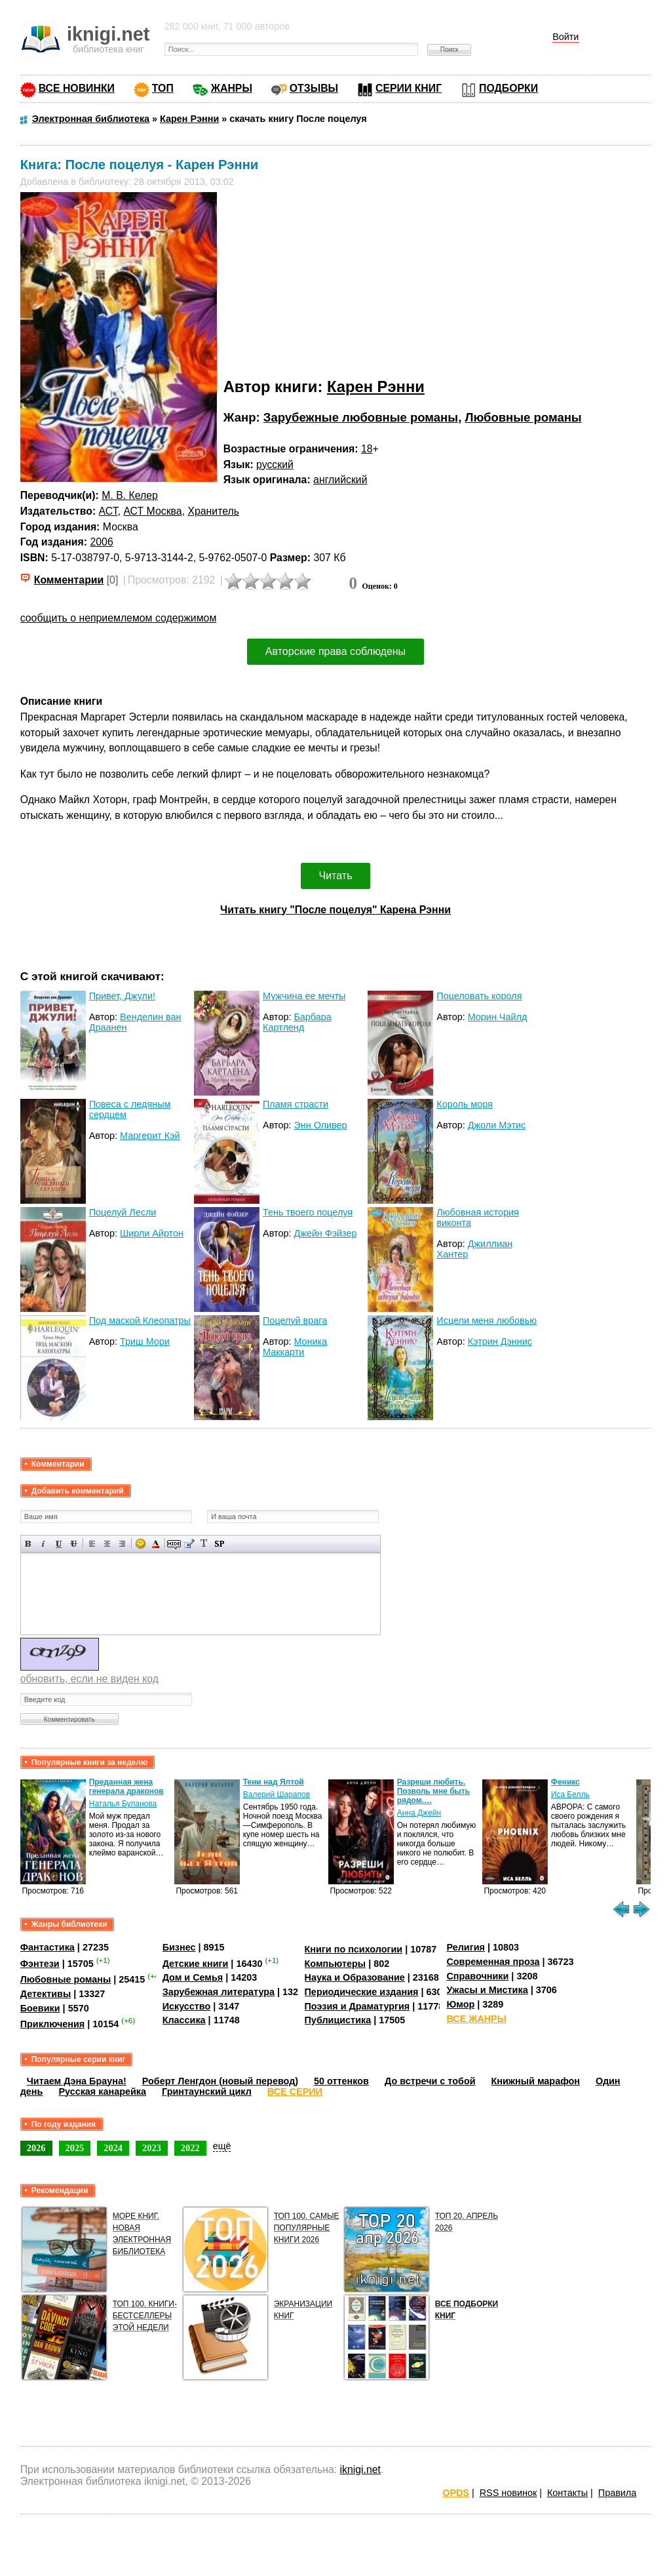  Describe the element at coordinates (338, 2020) in the screenshot. I see `Публицистика` at that location.